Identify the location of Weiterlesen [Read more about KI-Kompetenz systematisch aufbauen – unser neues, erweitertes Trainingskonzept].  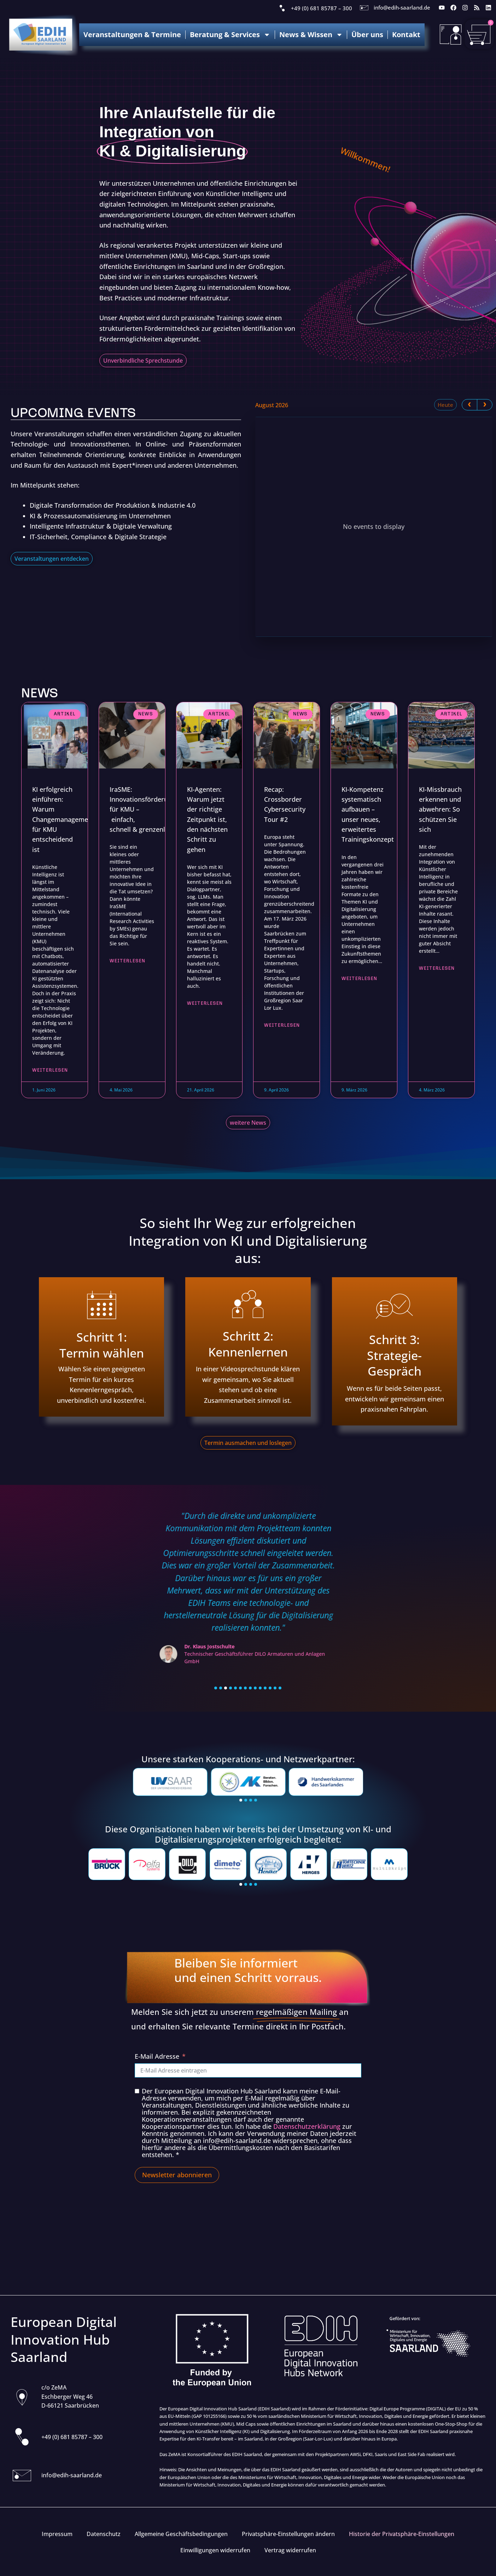
(359, 980).